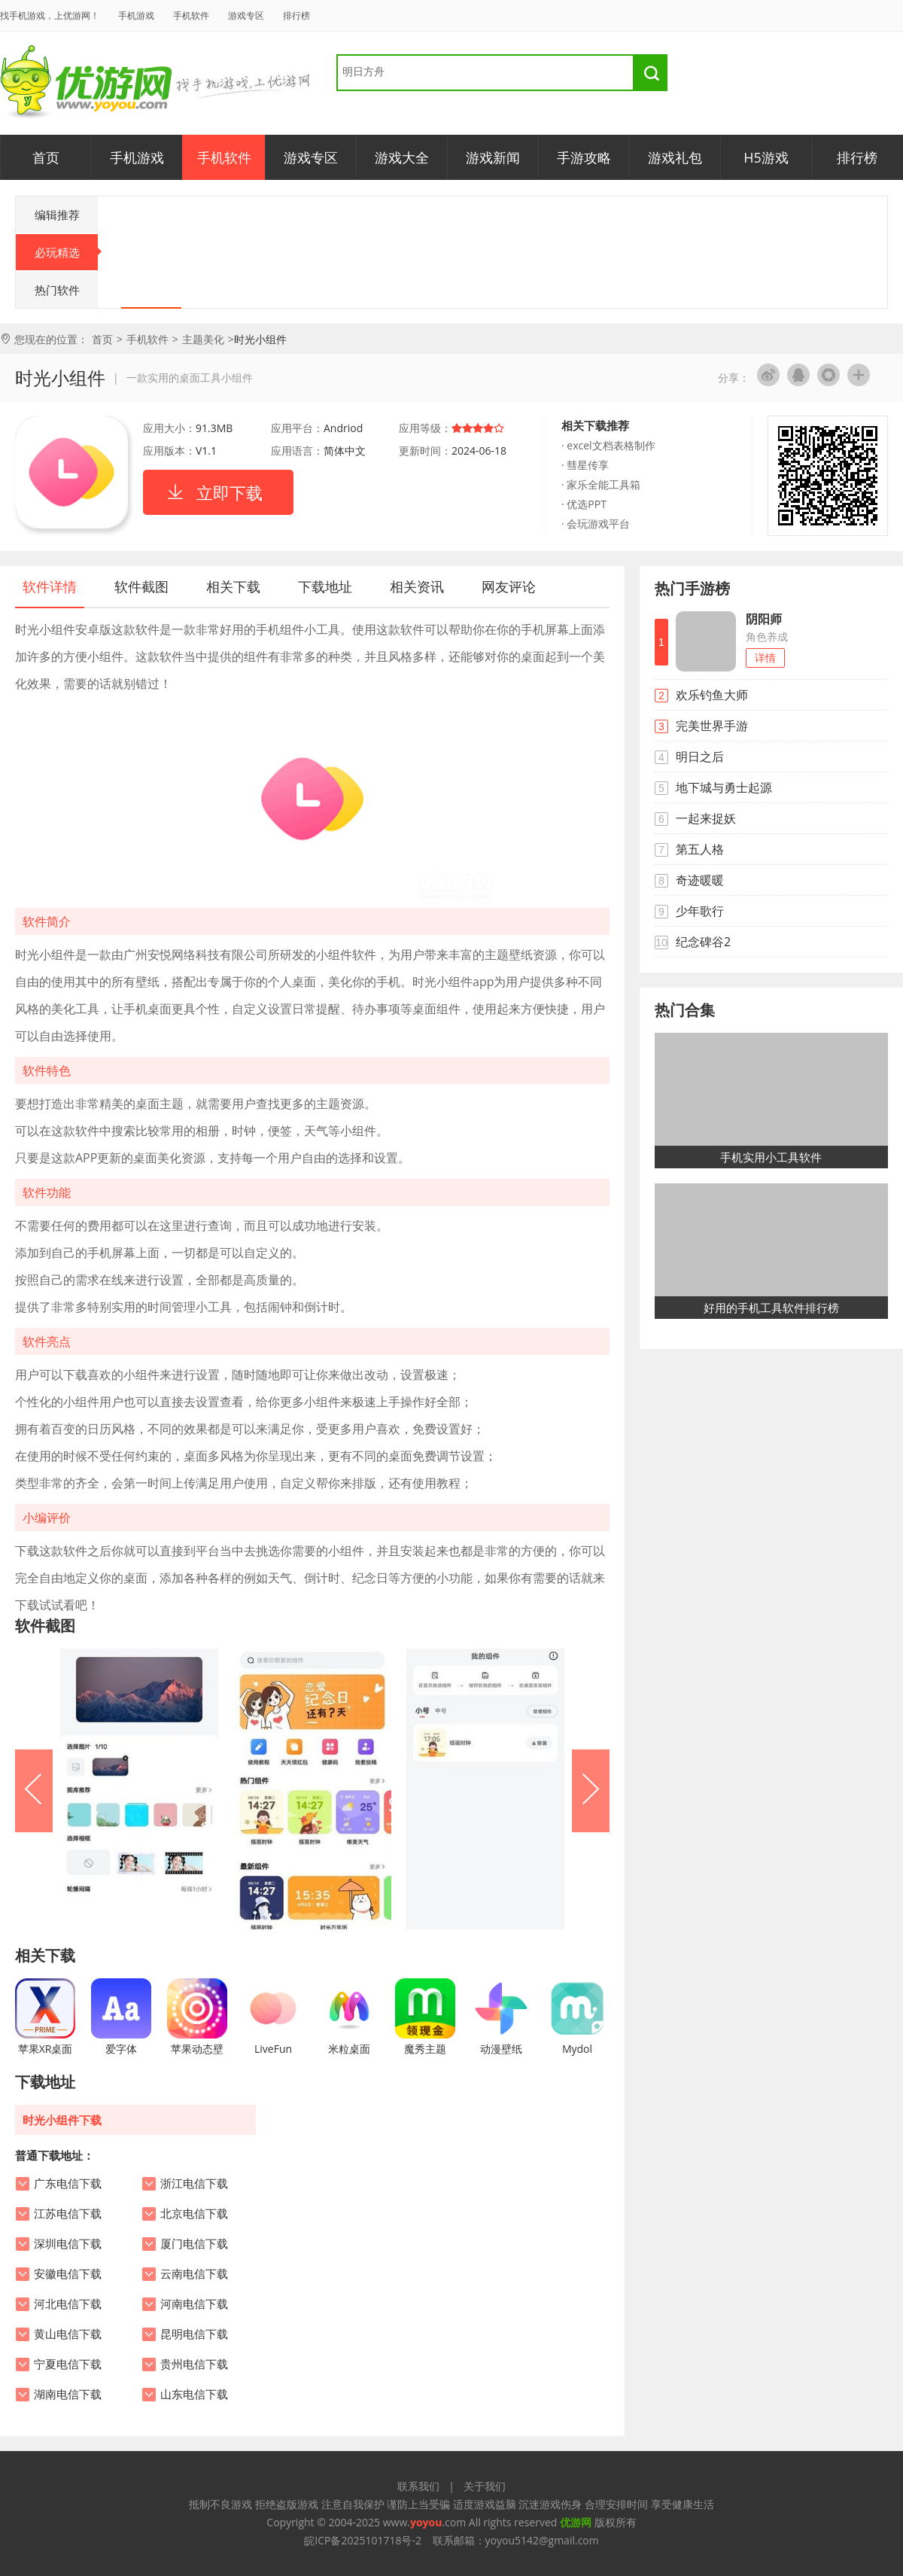 Image resolution: width=903 pixels, height=2576 pixels. What do you see at coordinates (362, 2540) in the screenshot?
I see `皖ICP备2025101718号-2` at bounding box center [362, 2540].